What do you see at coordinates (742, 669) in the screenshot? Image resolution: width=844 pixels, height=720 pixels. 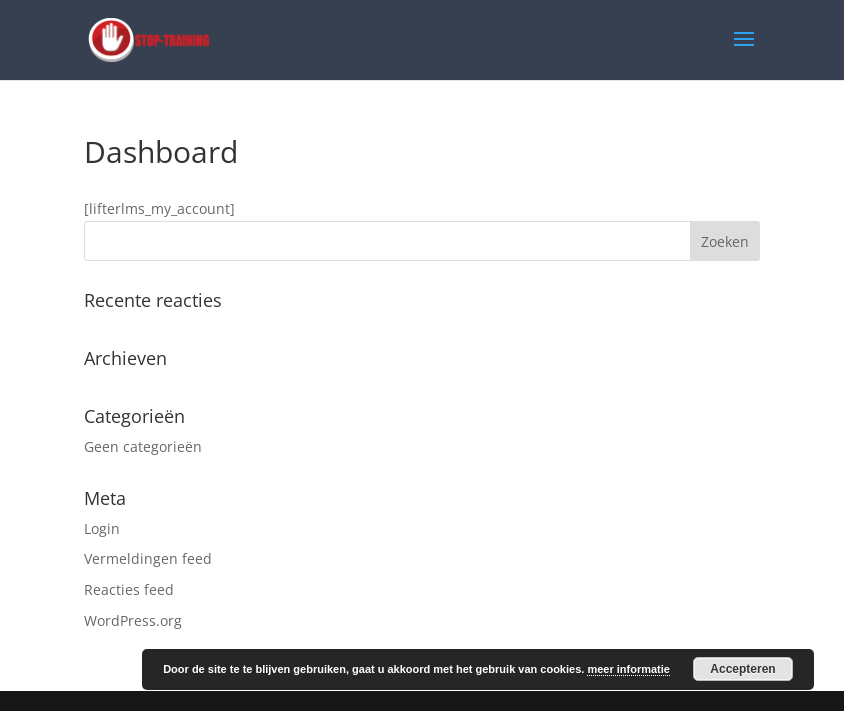 I see `Accepteren` at bounding box center [742, 669].